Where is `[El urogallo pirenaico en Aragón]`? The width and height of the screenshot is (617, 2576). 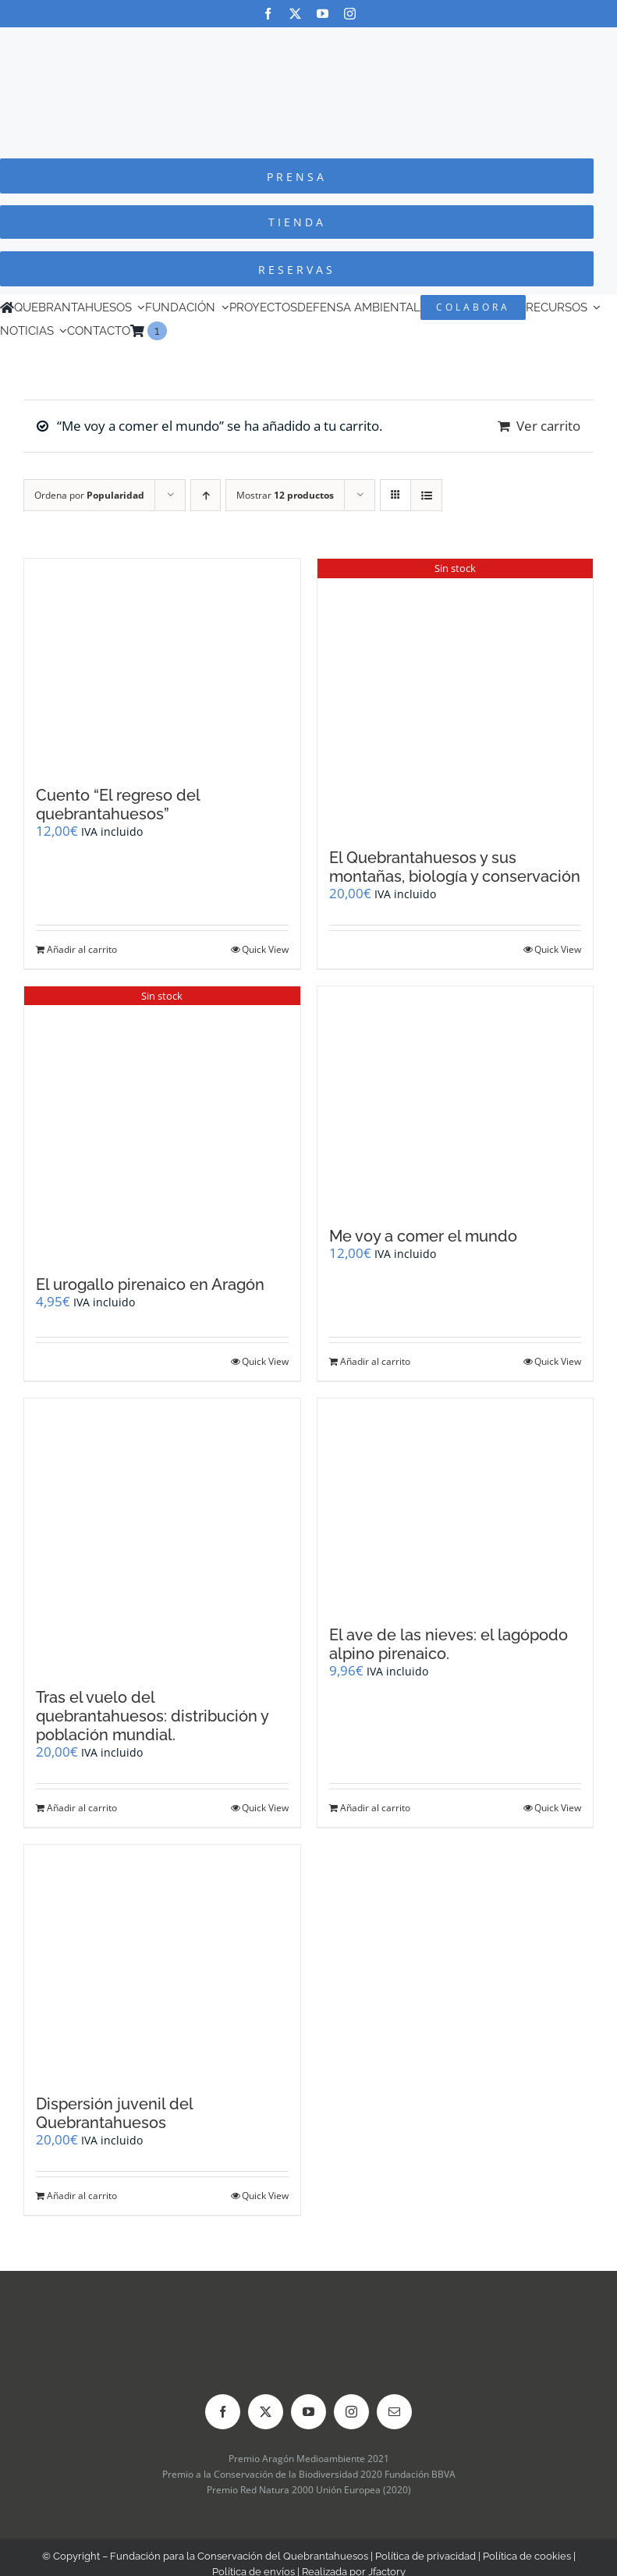 [El urogallo pirenaico en Aragón] is located at coordinates (162, 1123).